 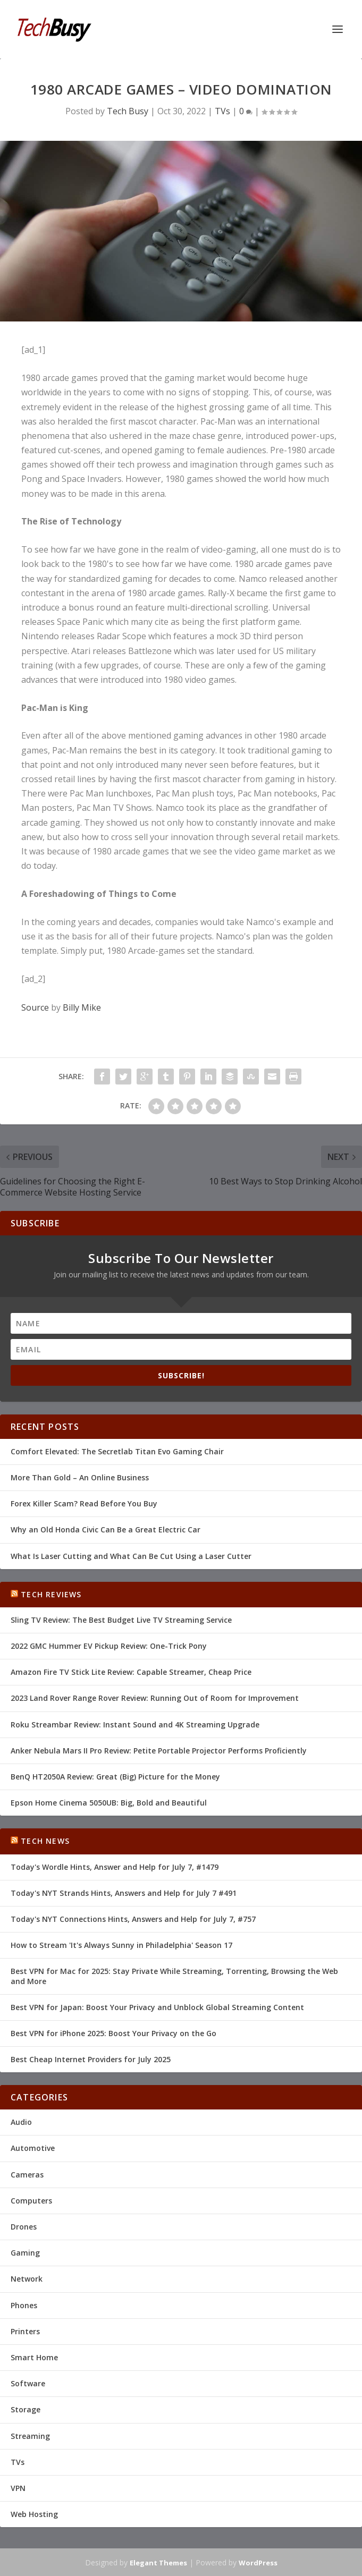 What do you see at coordinates (121, 1620) in the screenshot?
I see `Sling TV Review: The Best Budget Live TV Streaming Service` at bounding box center [121, 1620].